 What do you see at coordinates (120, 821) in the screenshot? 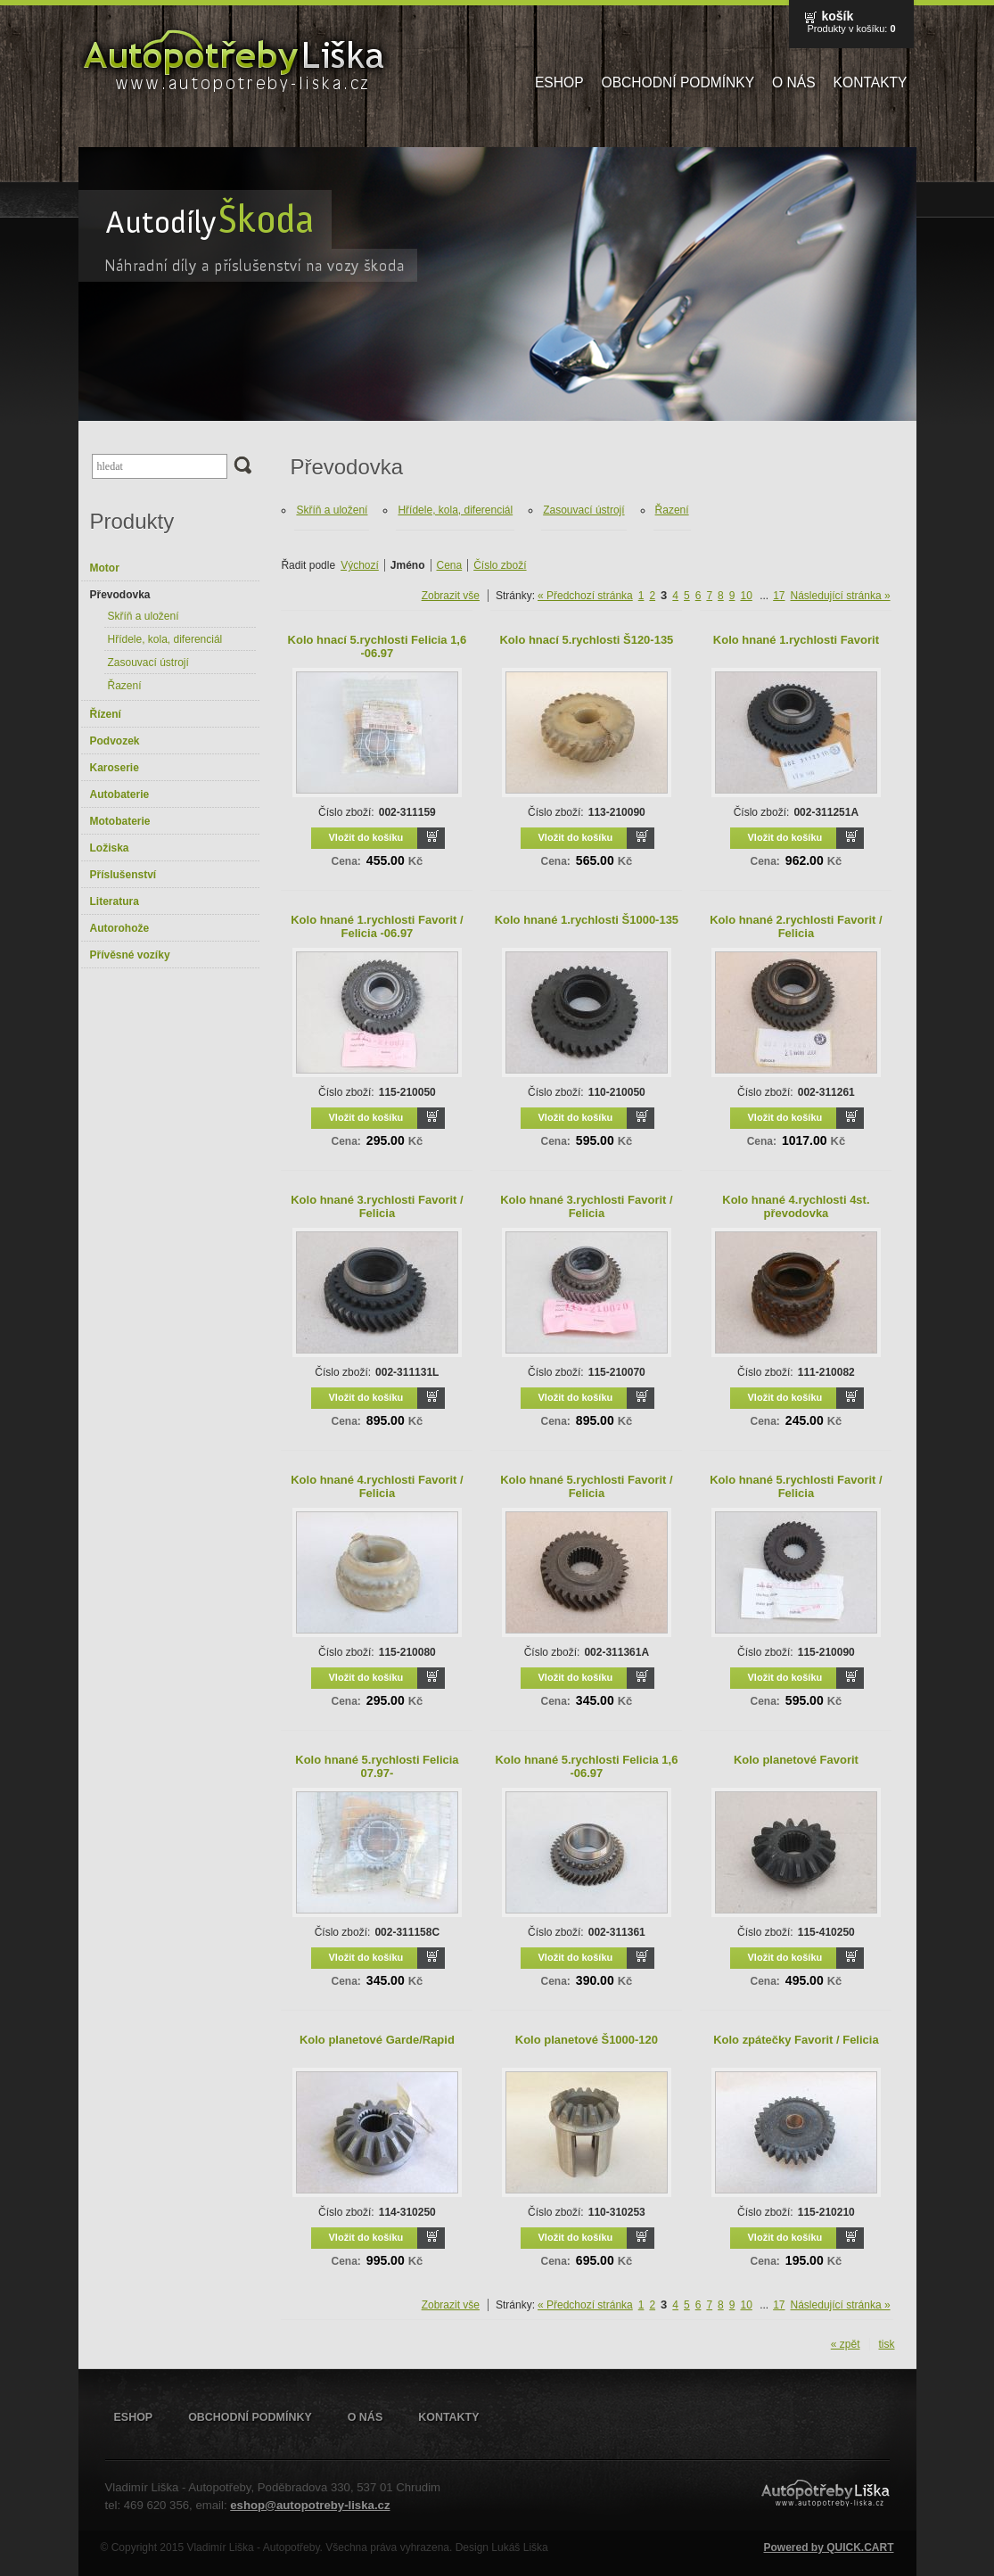
I see `Motobaterie` at bounding box center [120, 821].